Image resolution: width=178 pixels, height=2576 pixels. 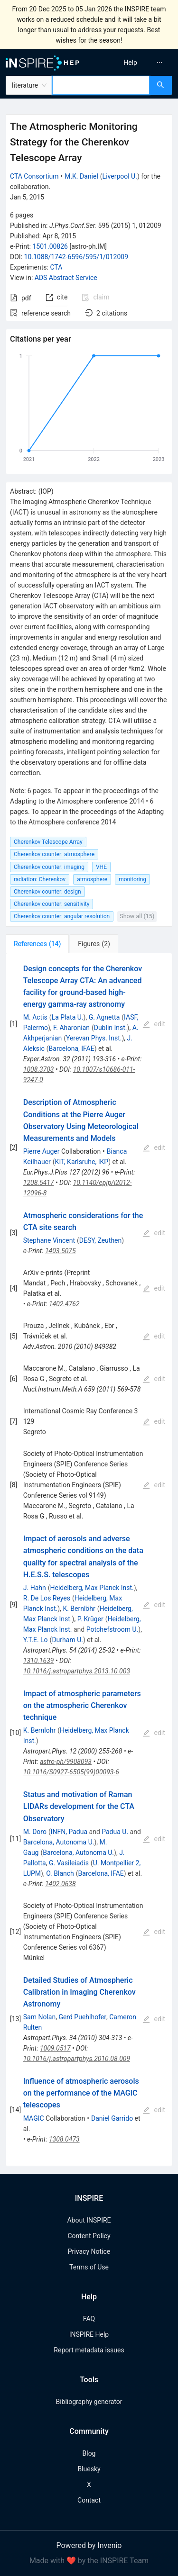 I want to click on Bibliography generator, so click(x=89, y=2401).